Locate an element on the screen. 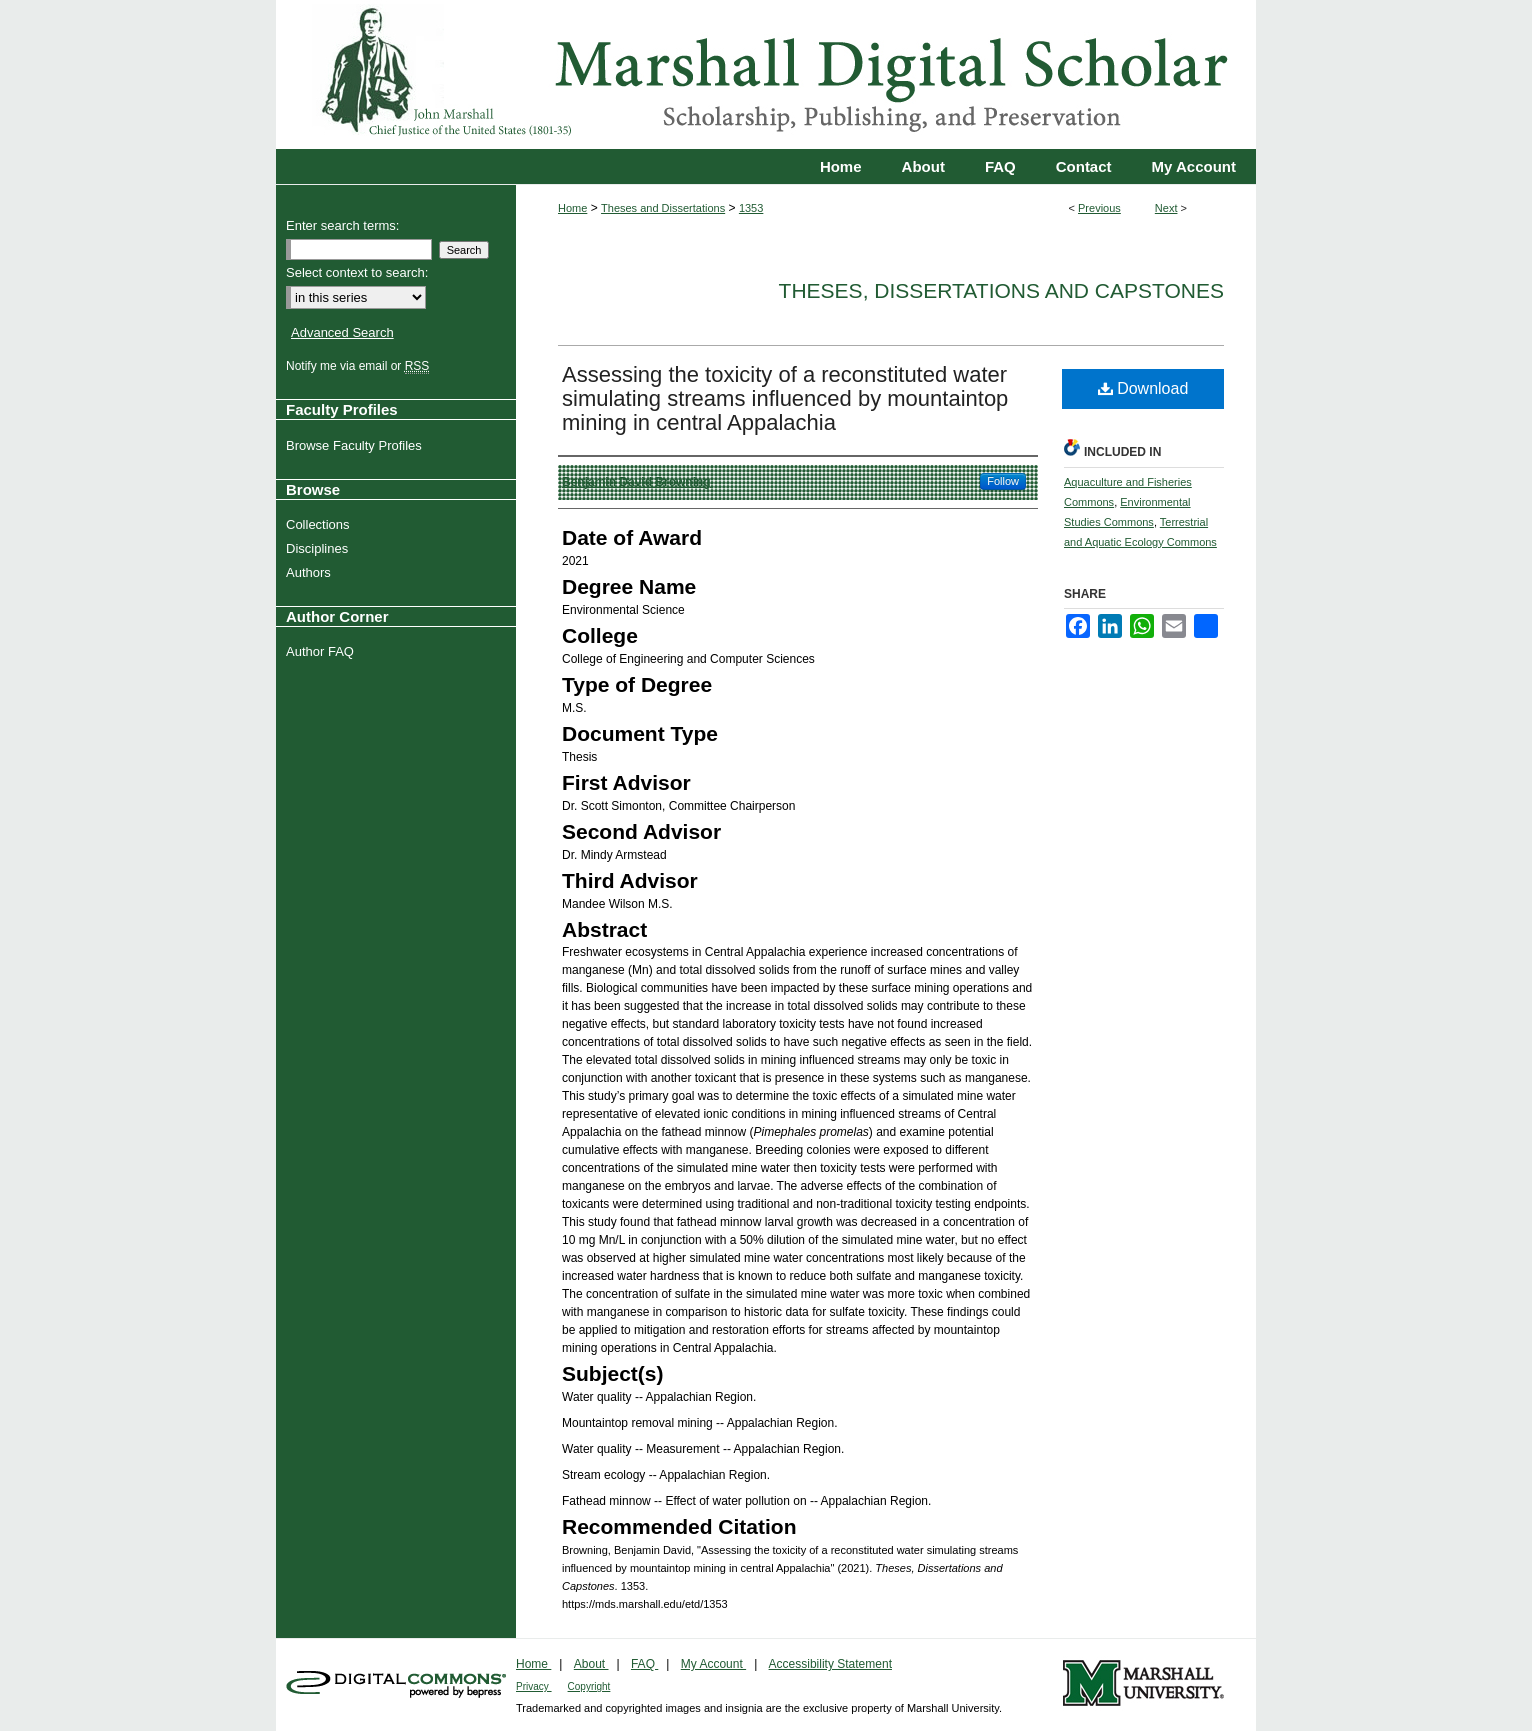 The image size is (1532, 1731). Download is located at coordinates (1143, 388).